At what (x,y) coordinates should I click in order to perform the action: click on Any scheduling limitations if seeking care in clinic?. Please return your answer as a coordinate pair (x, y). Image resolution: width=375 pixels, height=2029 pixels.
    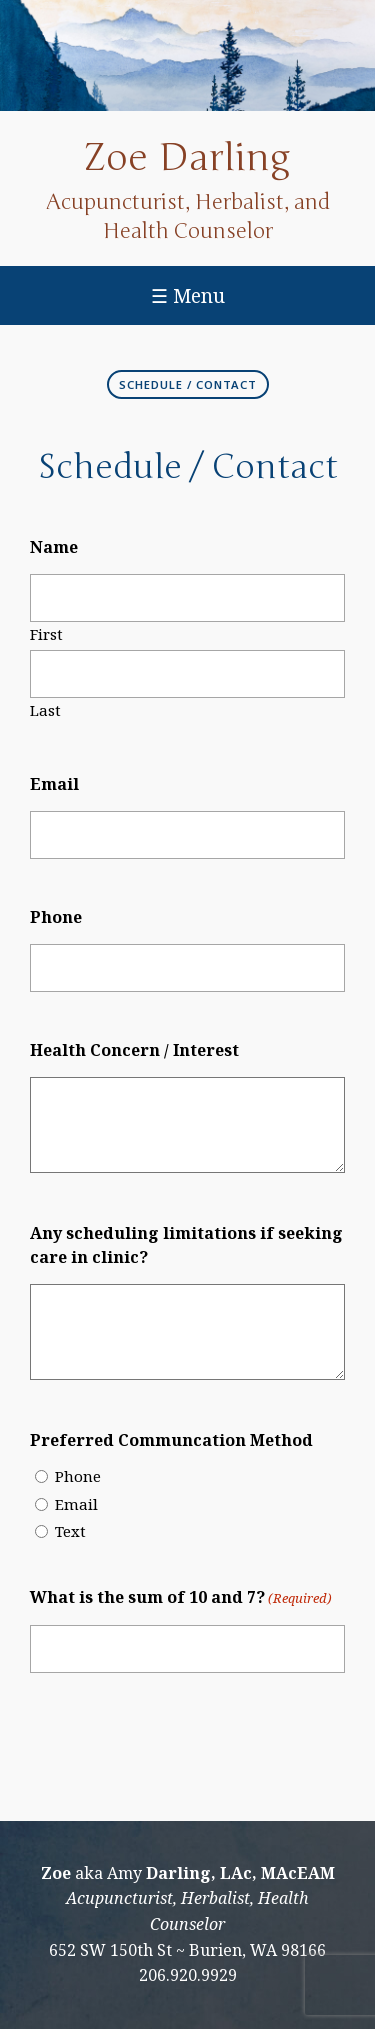
    Looking at the image, I should click on (186, 1245).